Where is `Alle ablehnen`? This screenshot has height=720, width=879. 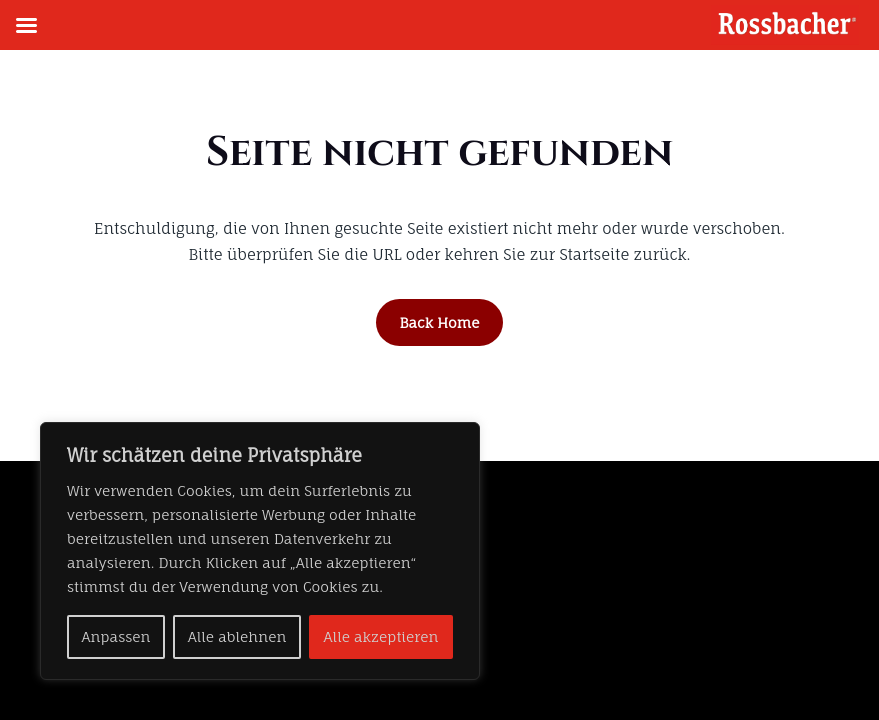 Alle ablehnen is located at coordinates (237, 636).